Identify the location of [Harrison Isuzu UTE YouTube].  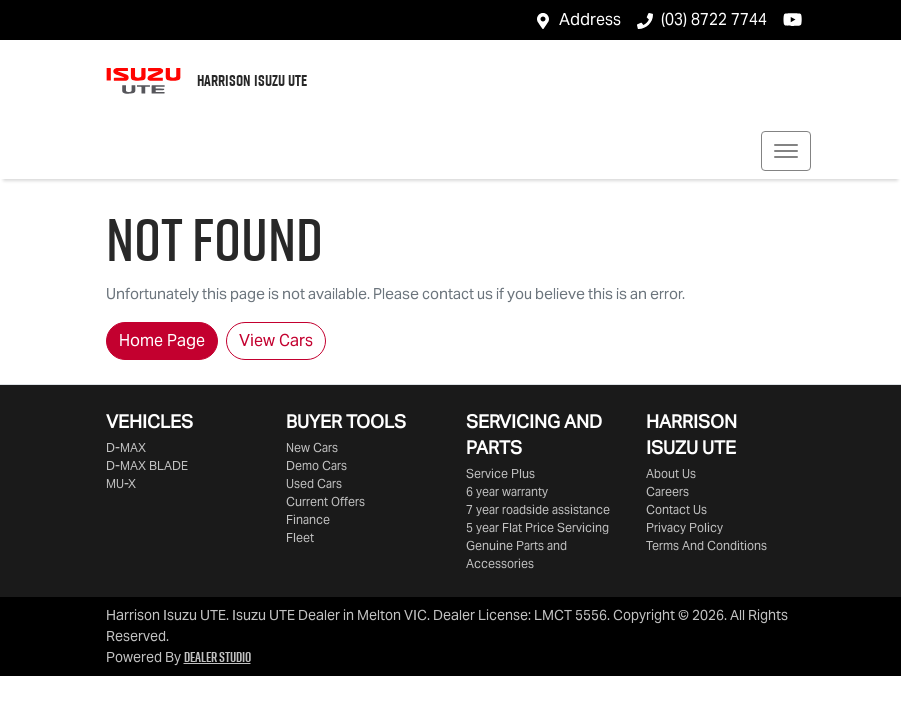
(796, 19).